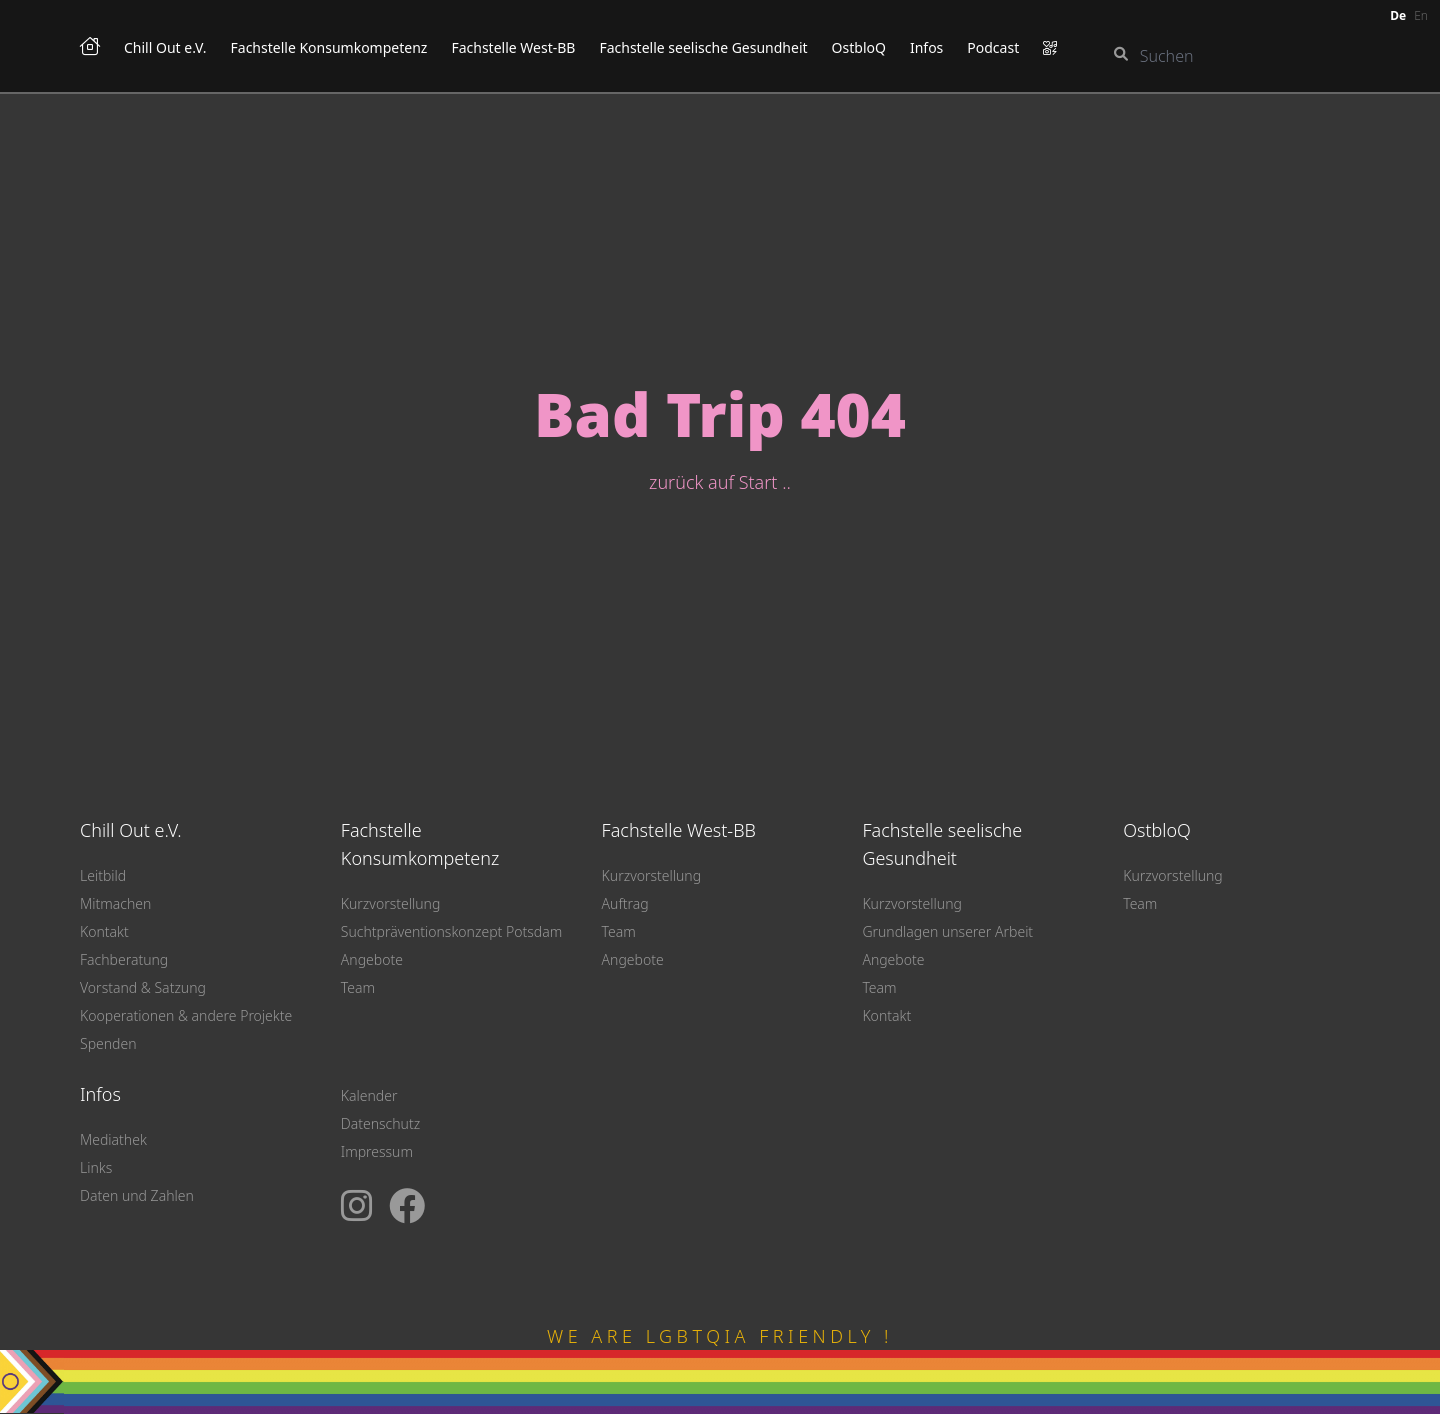 This screenshot has width=1440, height=1414. Describe the element at coordinates (124, 959) in the screenshot. I see `Fachberatung` at that location.